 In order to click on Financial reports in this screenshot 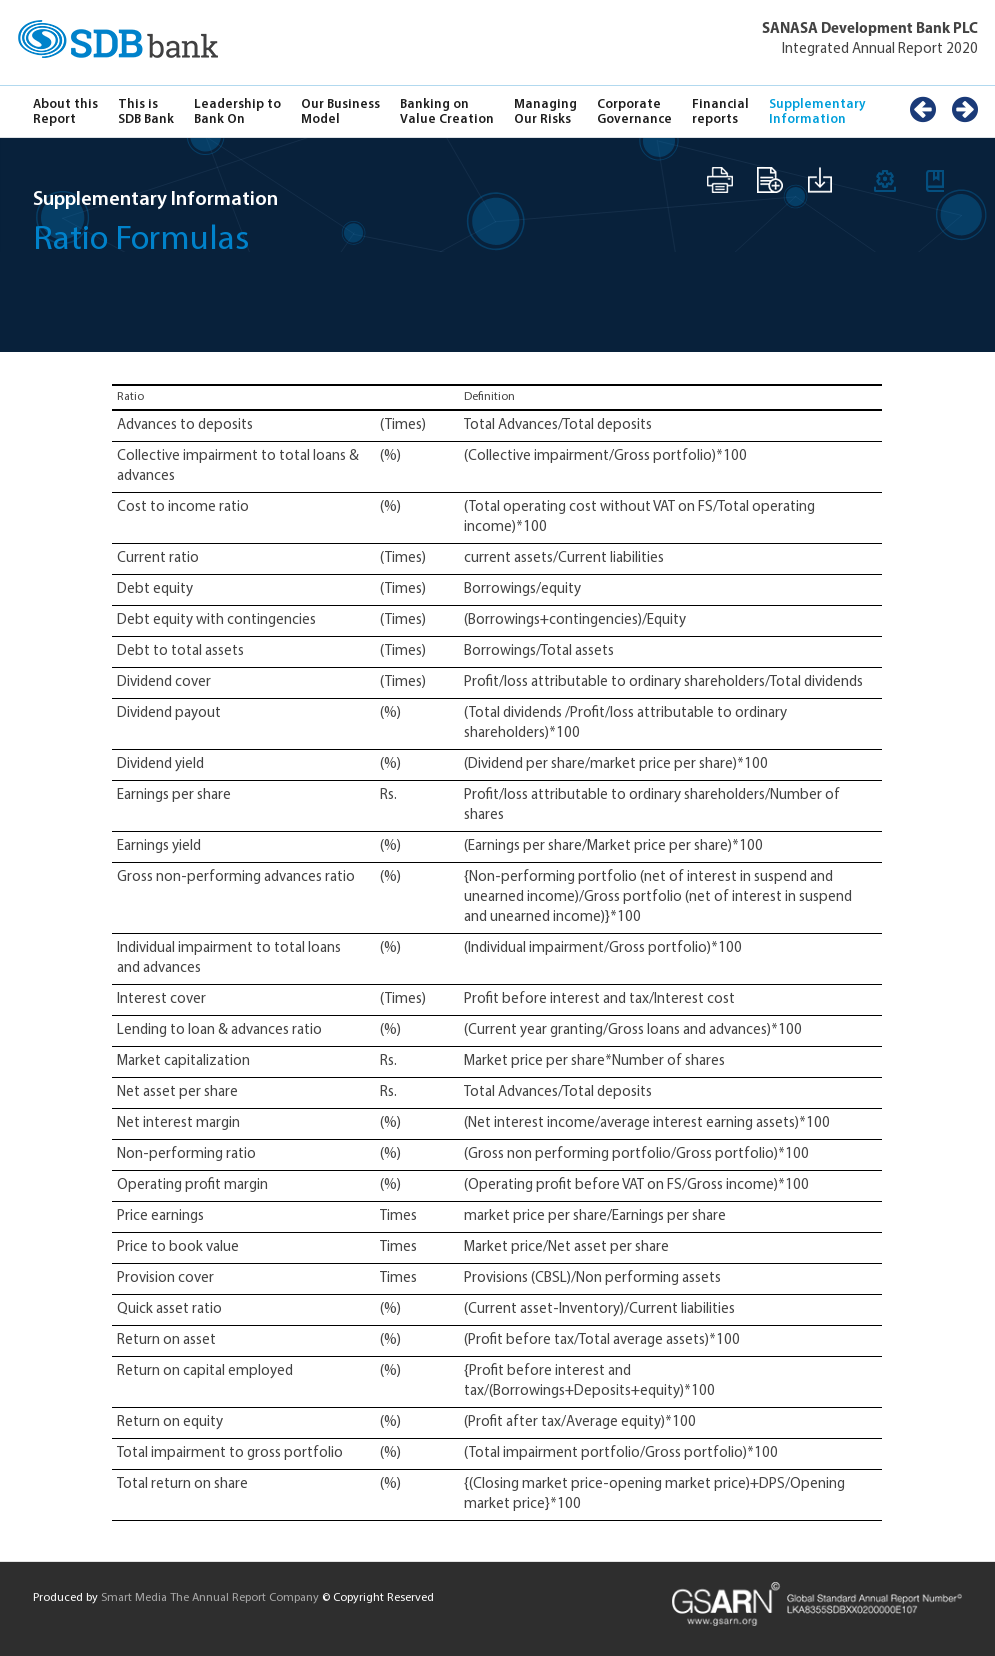, I will do `click(720, 112)`.